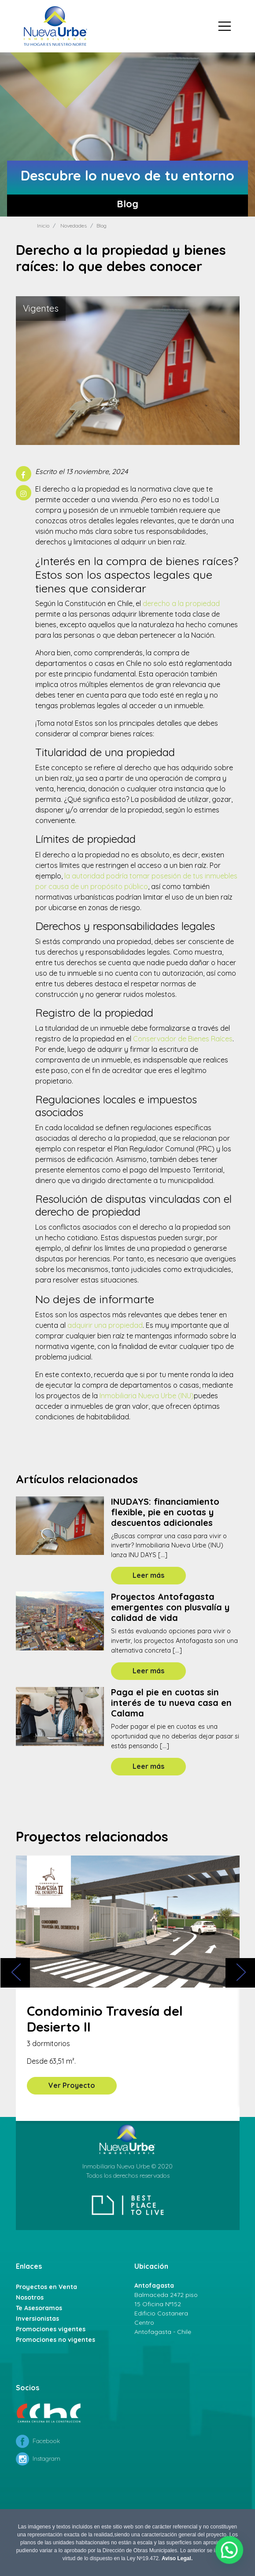 This screenshot has height=2576, width=255. What do you see at coordinates (71, 2085) in the screenshot?
I see `Ver Proyecto` at bounding box center [71, 2085].